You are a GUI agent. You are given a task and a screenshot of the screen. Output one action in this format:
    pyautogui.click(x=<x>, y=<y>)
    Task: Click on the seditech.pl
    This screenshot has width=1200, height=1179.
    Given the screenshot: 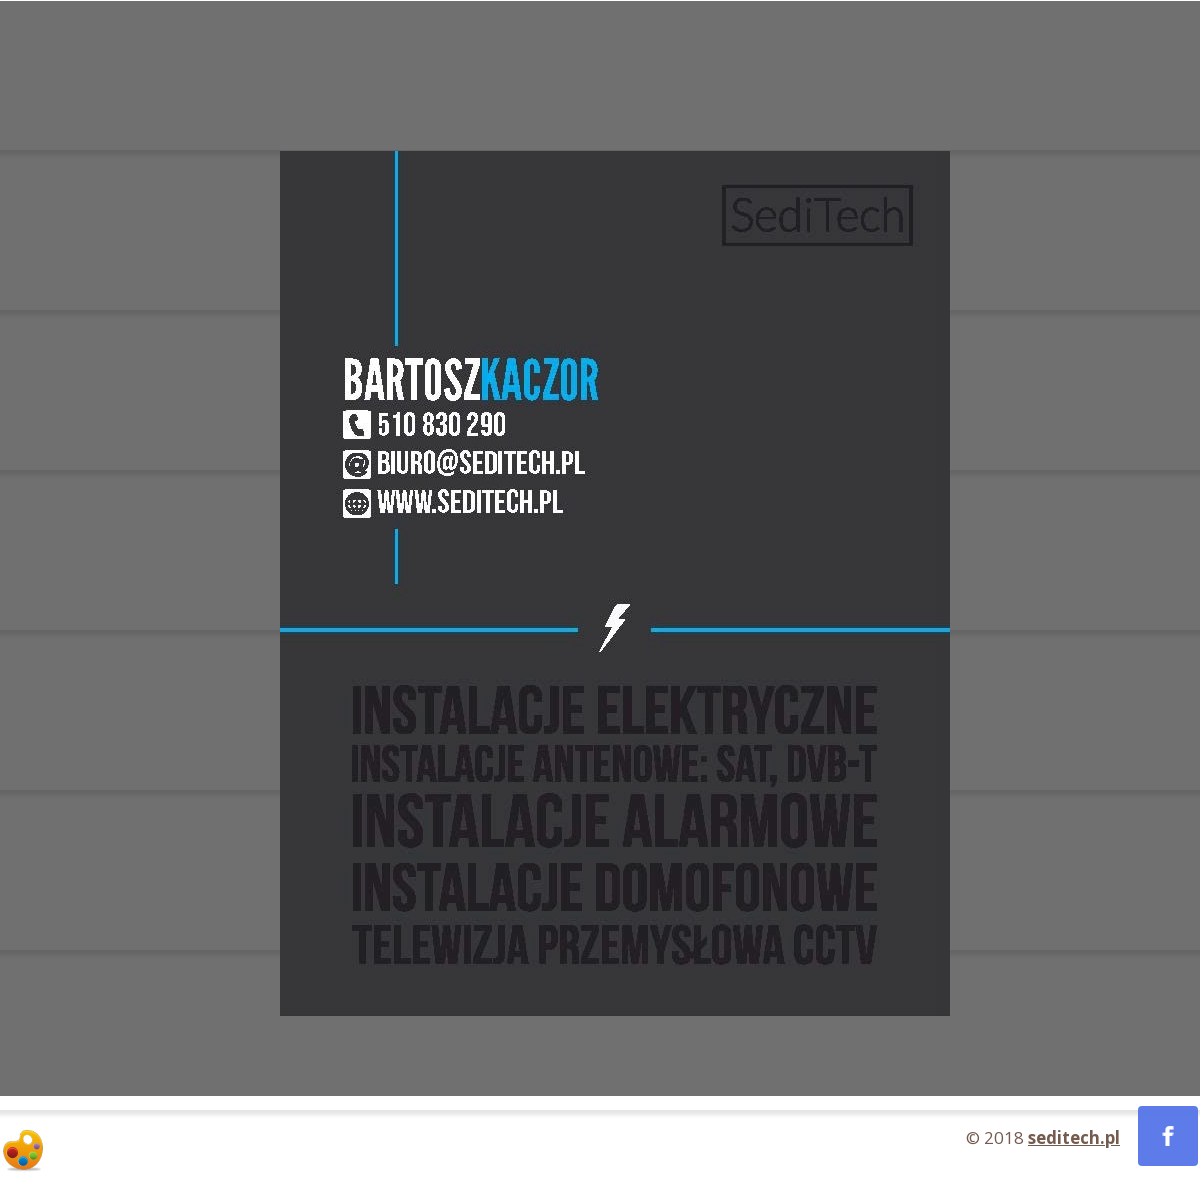 What is the action you would take?
    pyautogui.click(x=1074, y=1137)
    